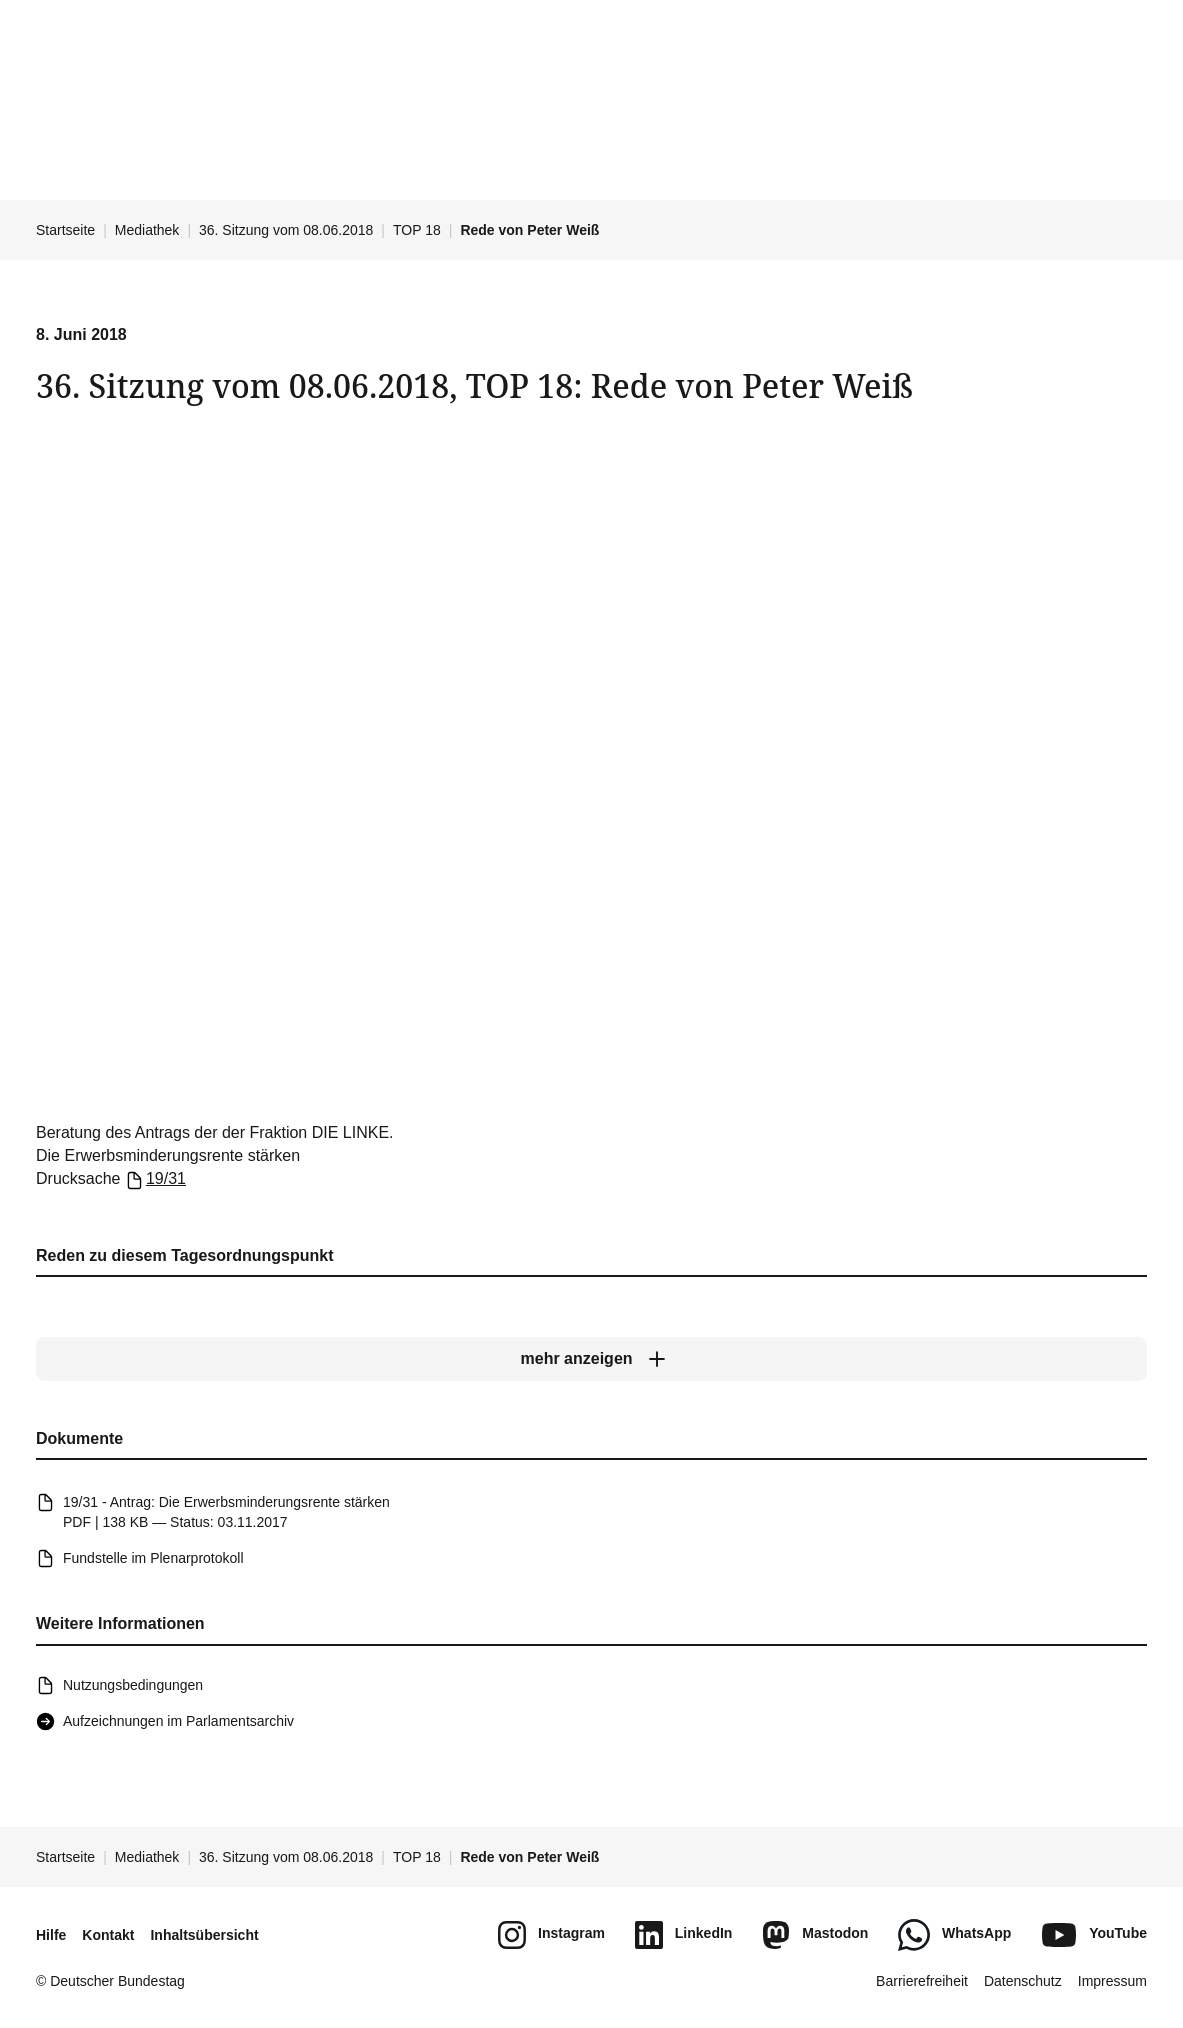 The image size is (1183, 2028). What do you see at coordinates (591, 1359) in the screenshot?
I see `[mehr anzeigen]` at bounding box center [591, 1359].